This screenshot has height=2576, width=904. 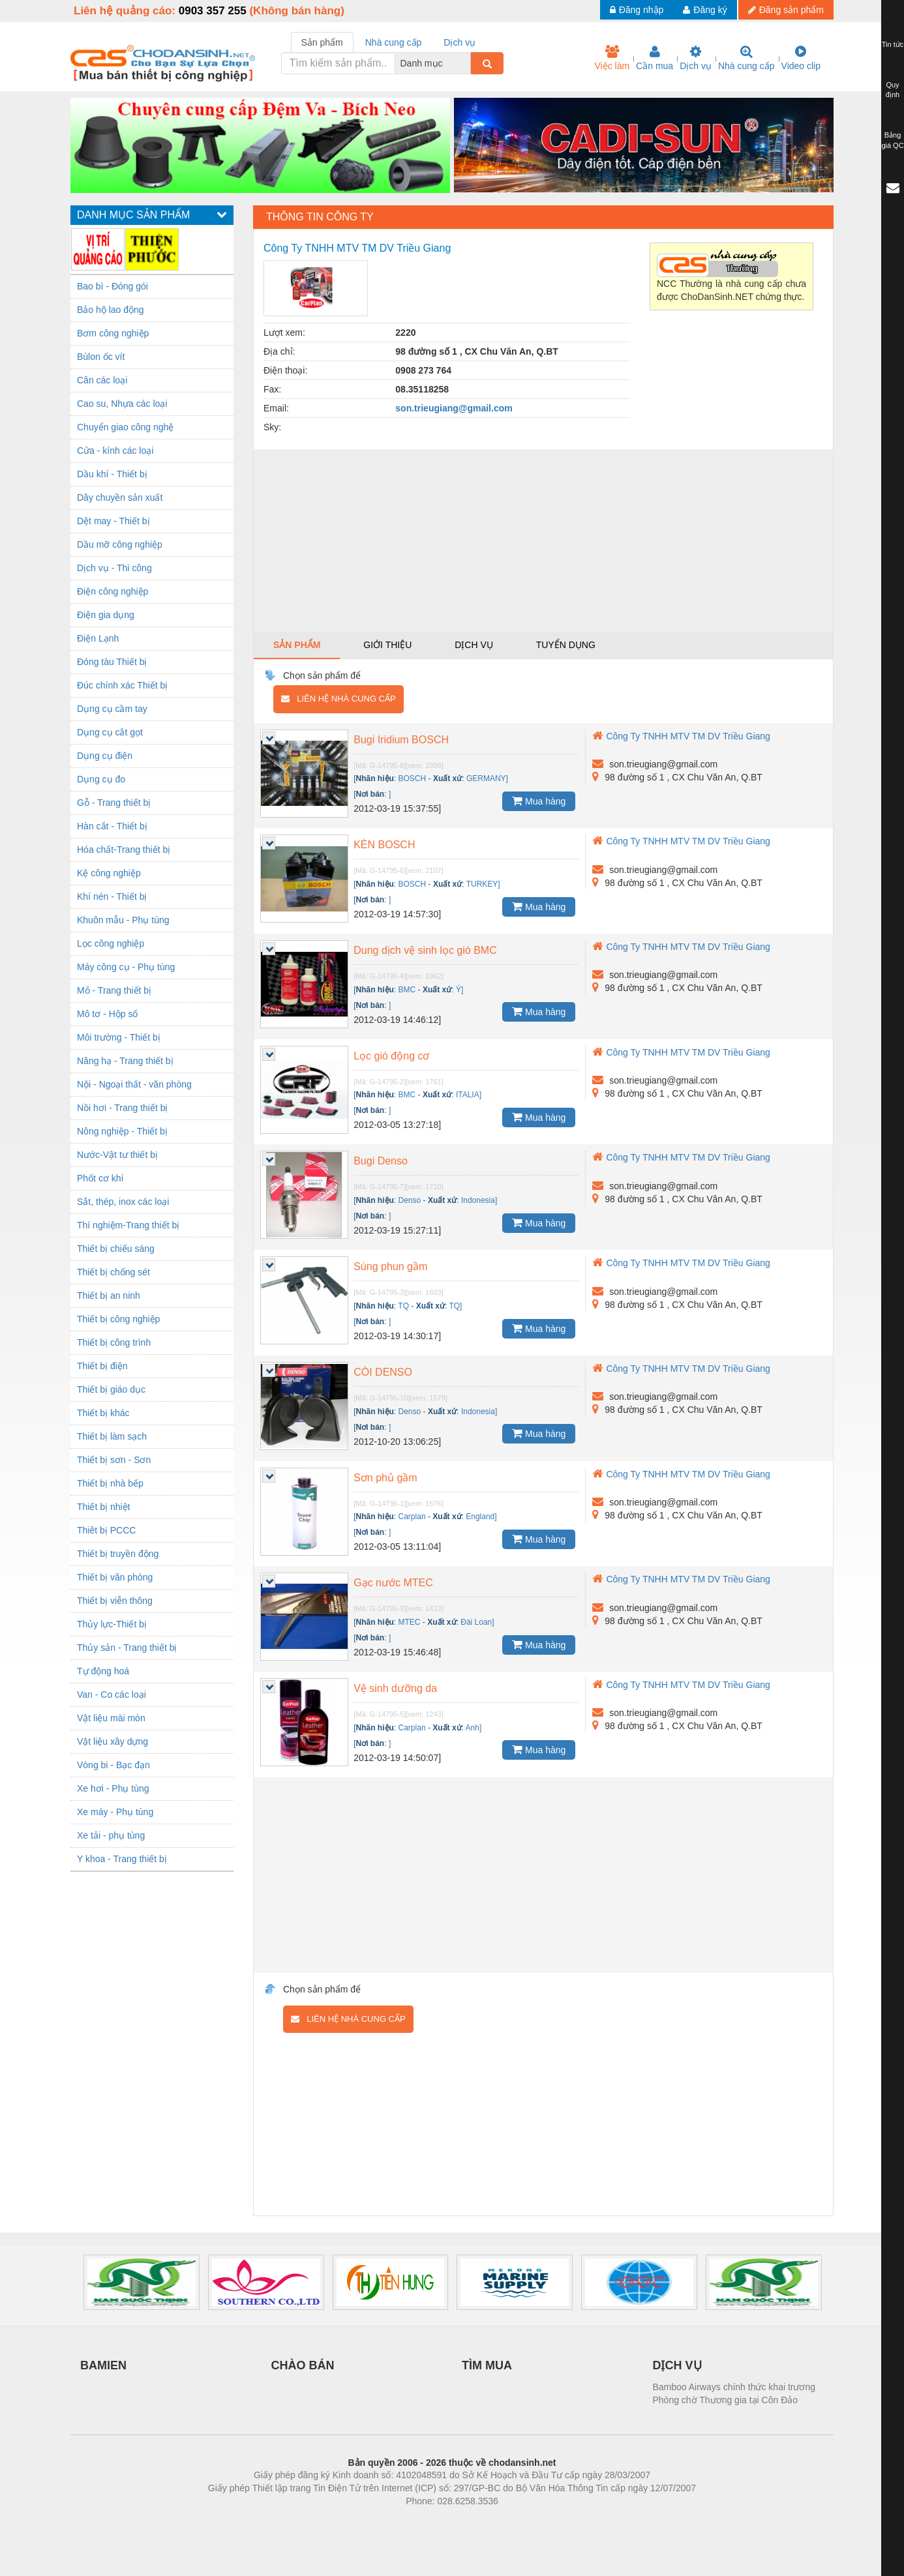 I want to click on Mỏ - Trang thiết bị, so click(x=114, y=990).